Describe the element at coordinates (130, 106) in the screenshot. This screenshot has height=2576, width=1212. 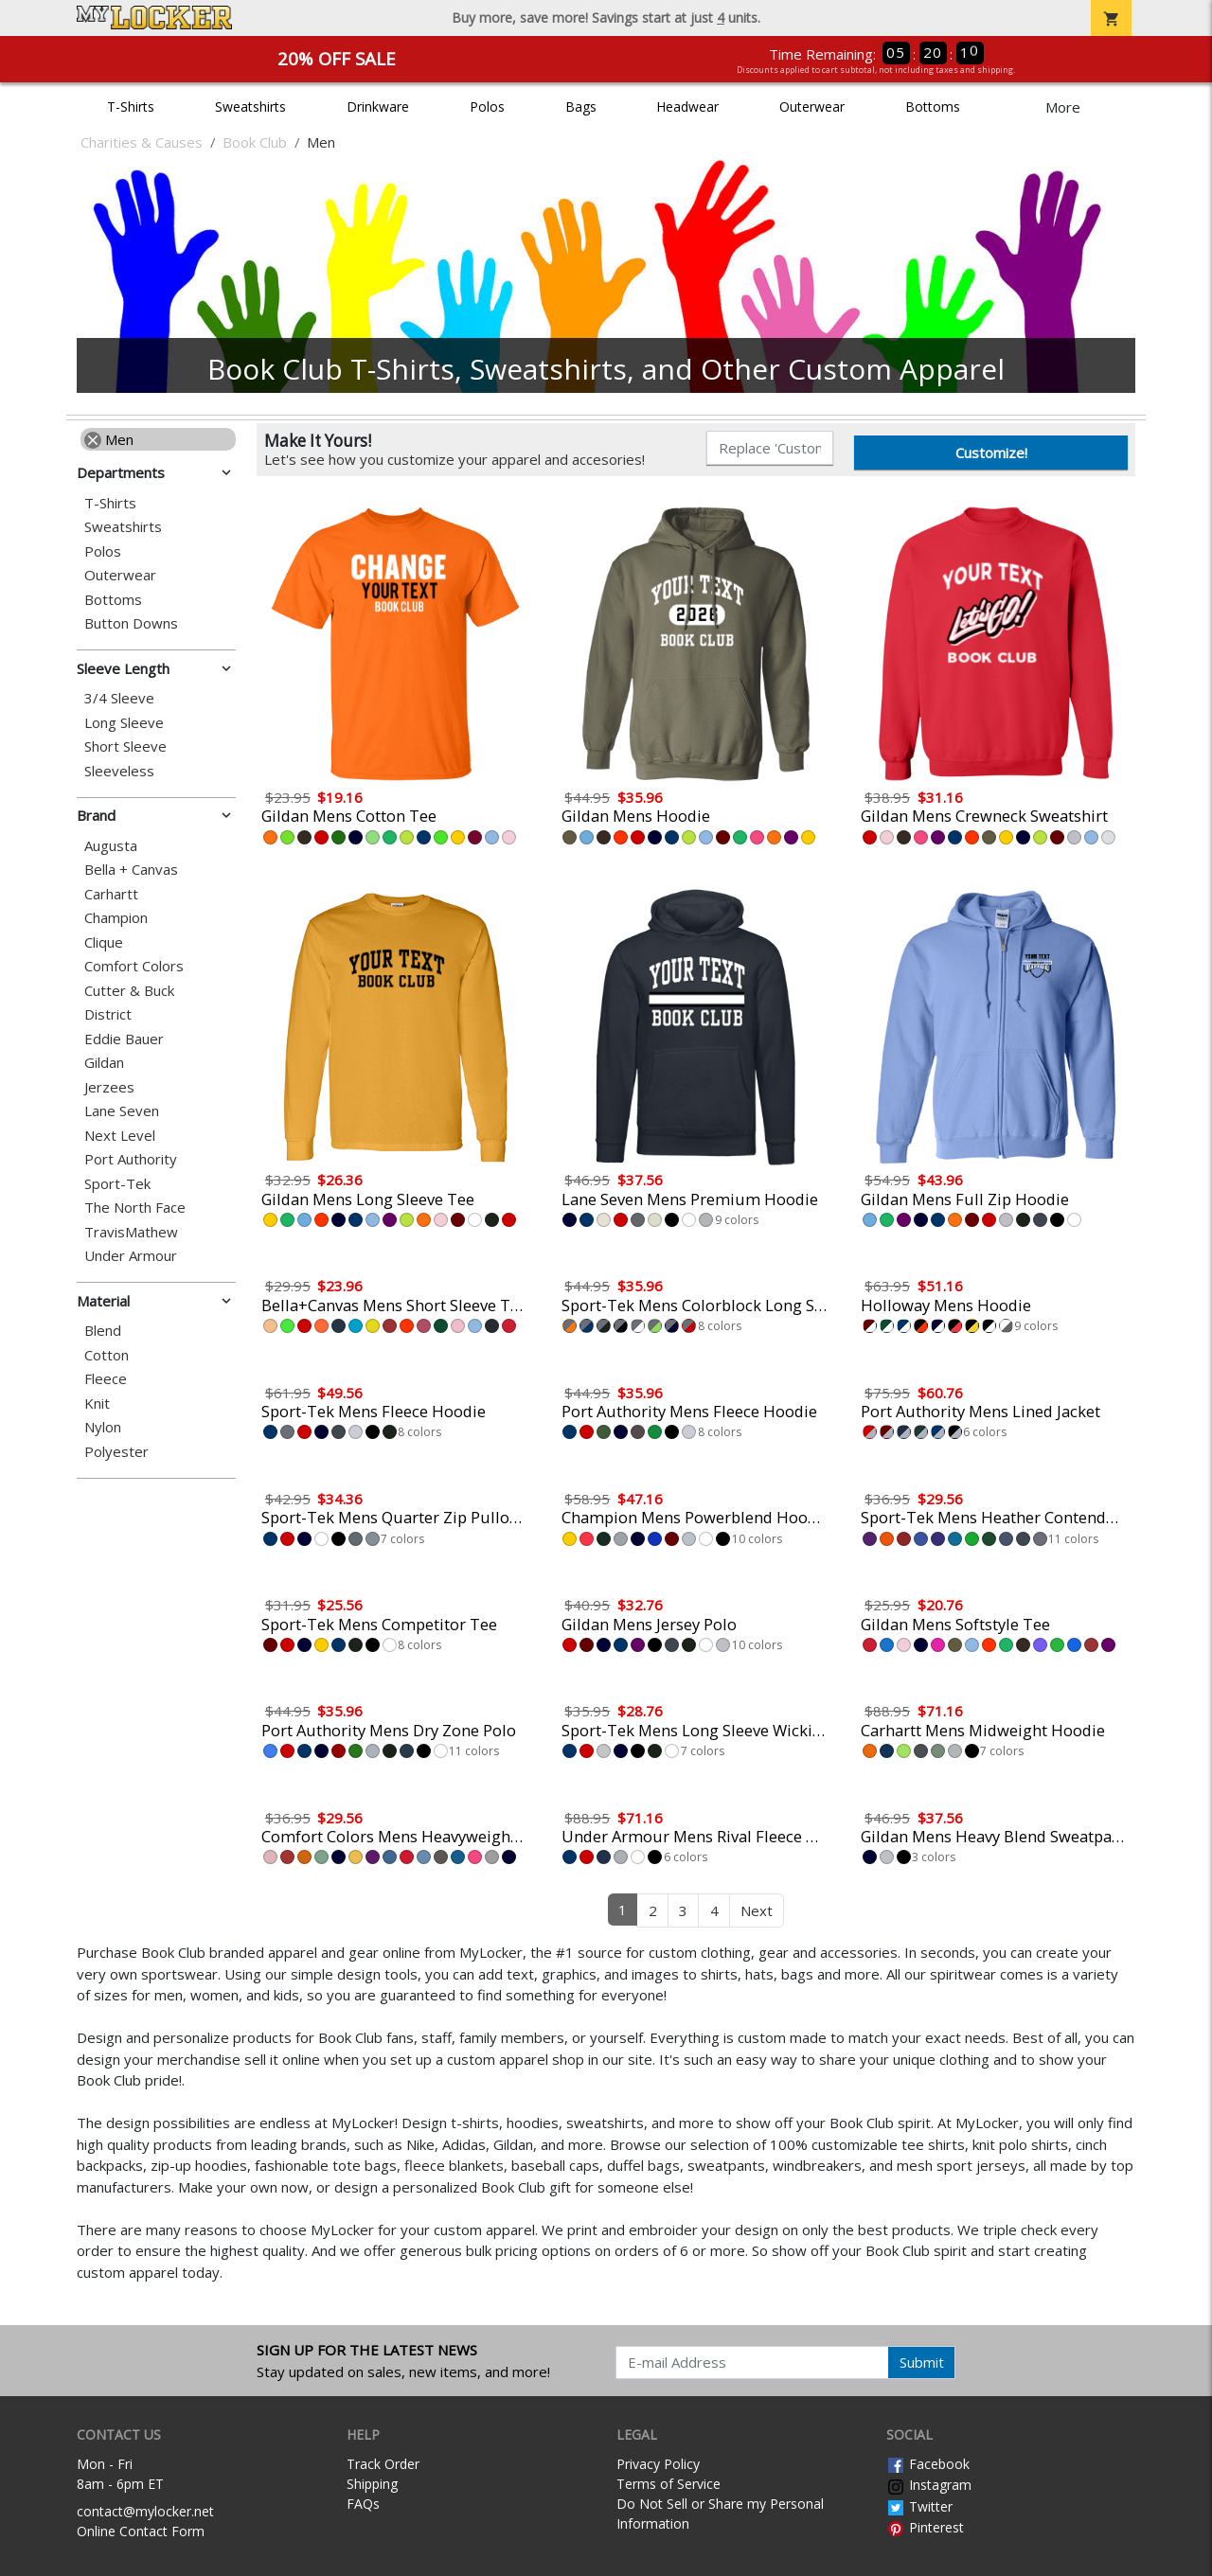
I see `T-Shirts` at that location.